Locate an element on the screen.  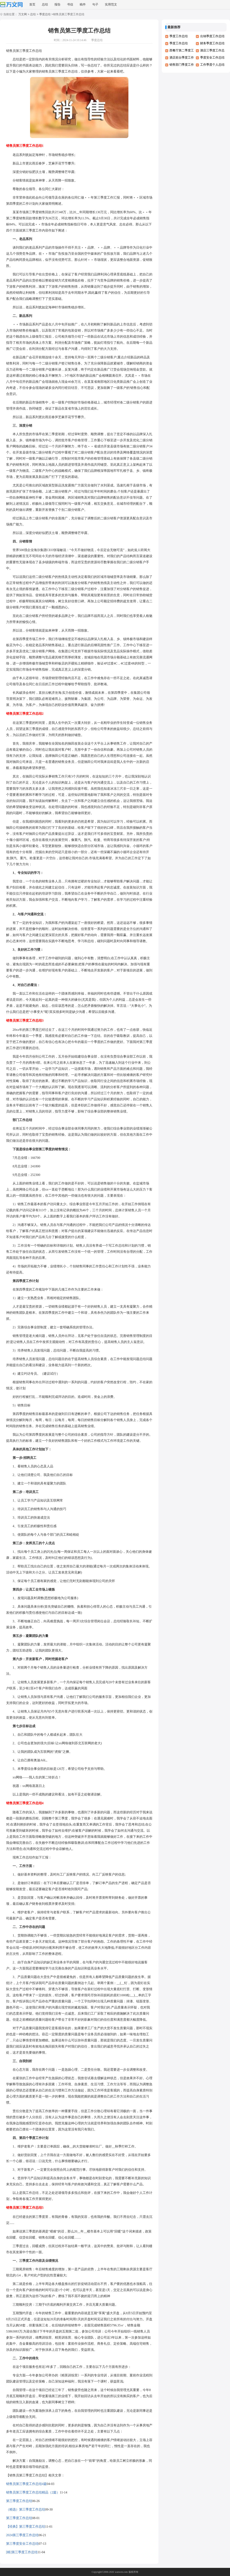
季度工作总结 is located at coordinates (178, 36).